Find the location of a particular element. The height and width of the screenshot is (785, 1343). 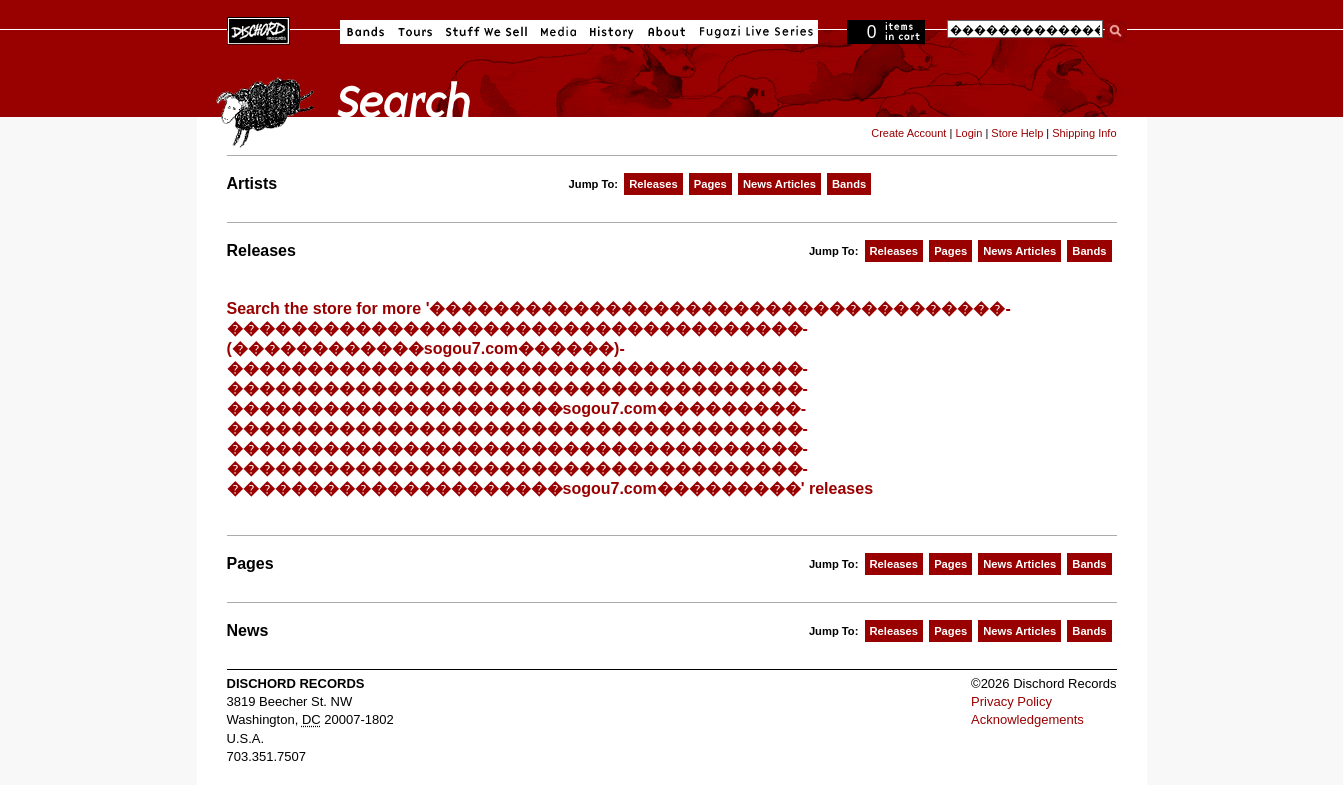

History is located at coordinates (612, 32).